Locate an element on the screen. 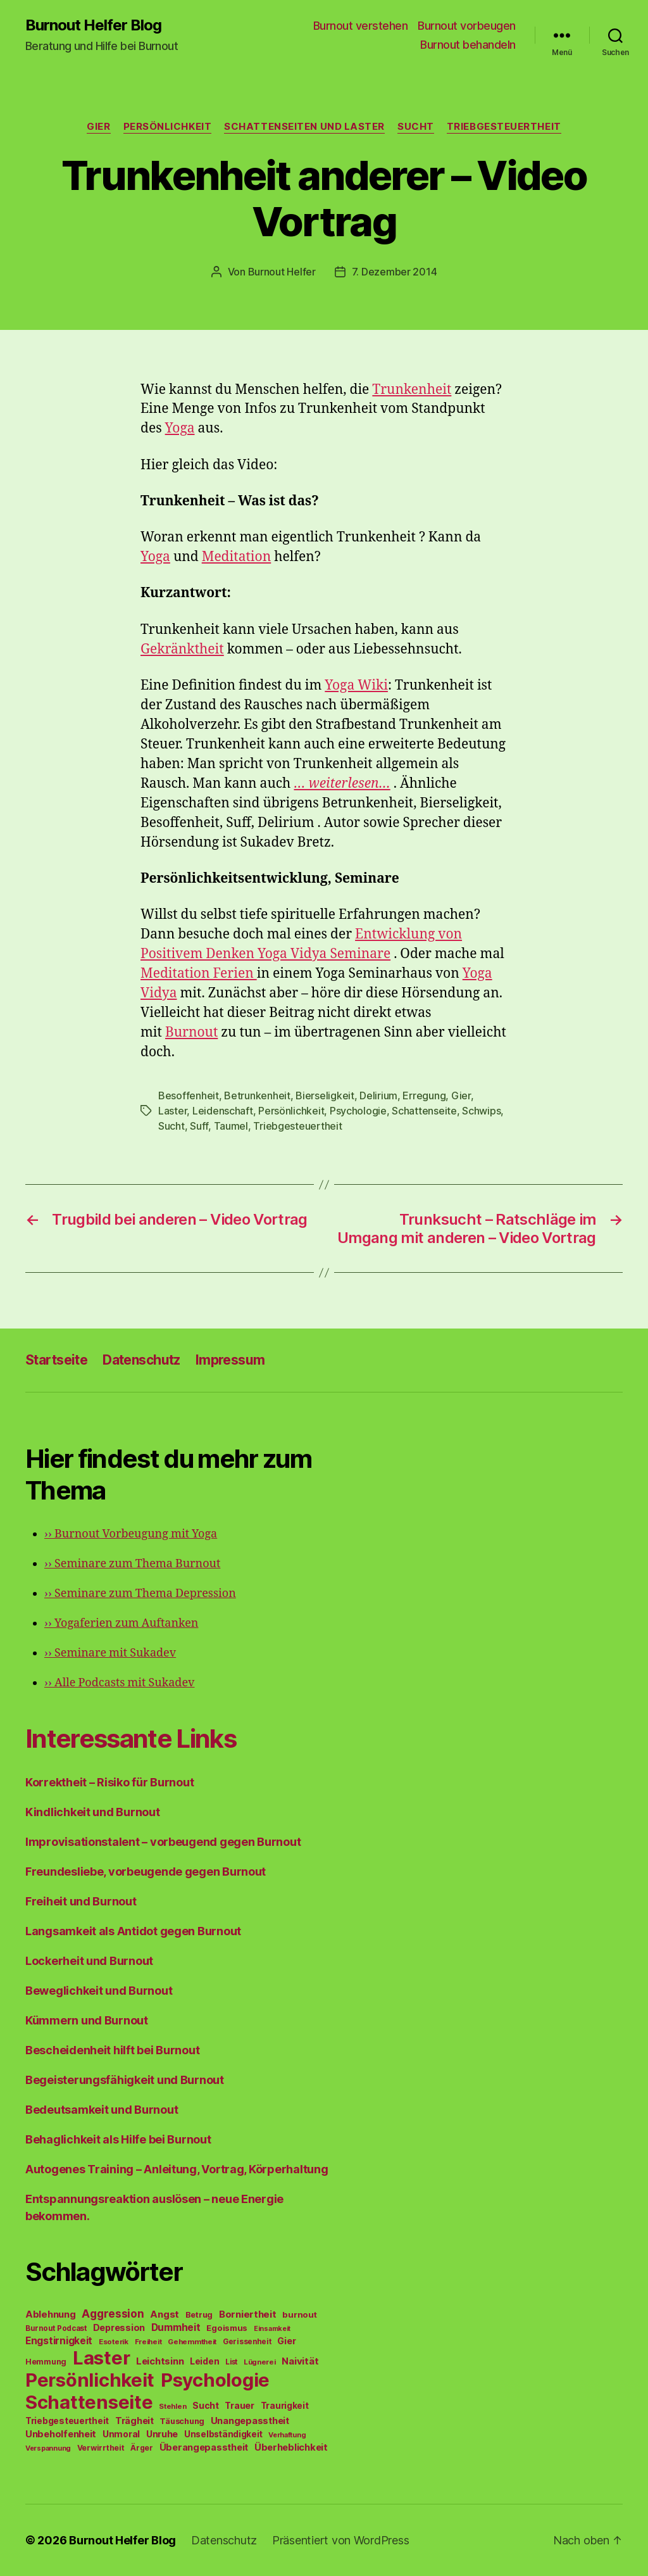  Kümmern und Burnout is located at coordinates (86, 2020).